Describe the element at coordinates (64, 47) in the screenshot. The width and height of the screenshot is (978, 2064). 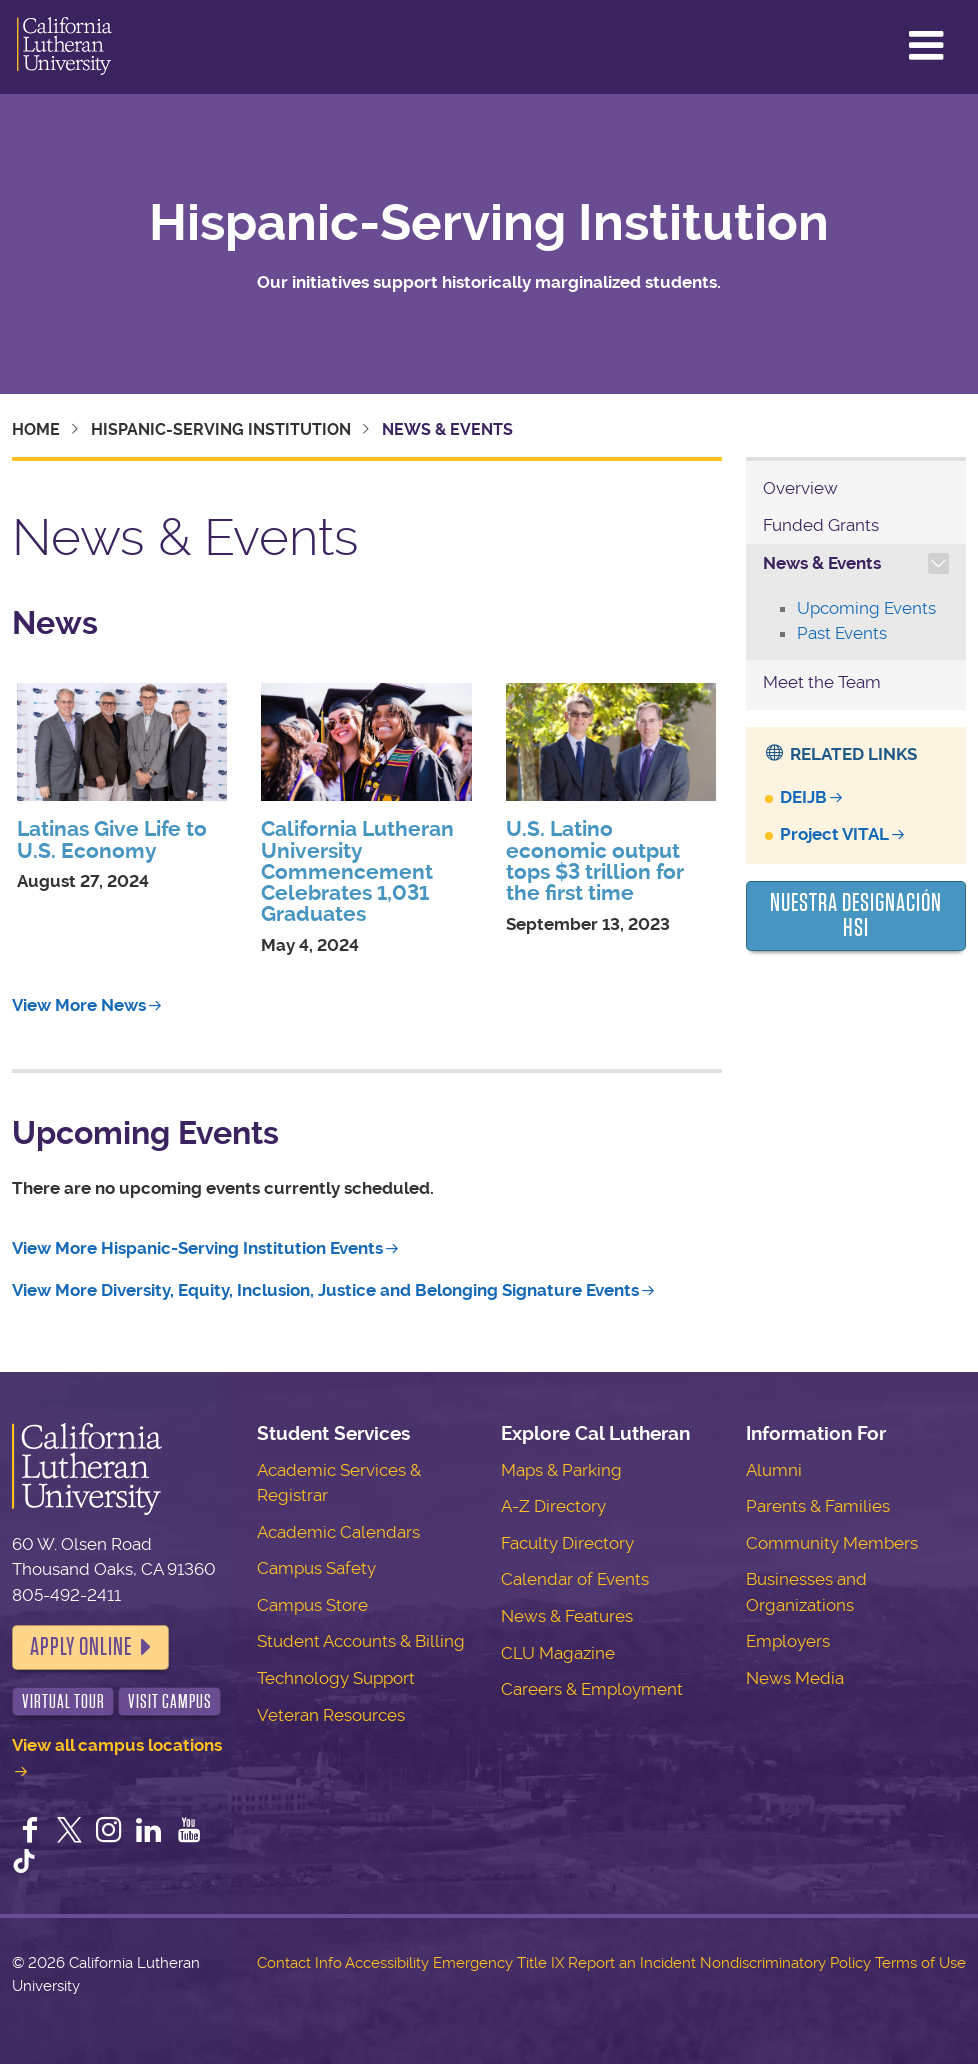
I see `California Lutheran University` at that location.